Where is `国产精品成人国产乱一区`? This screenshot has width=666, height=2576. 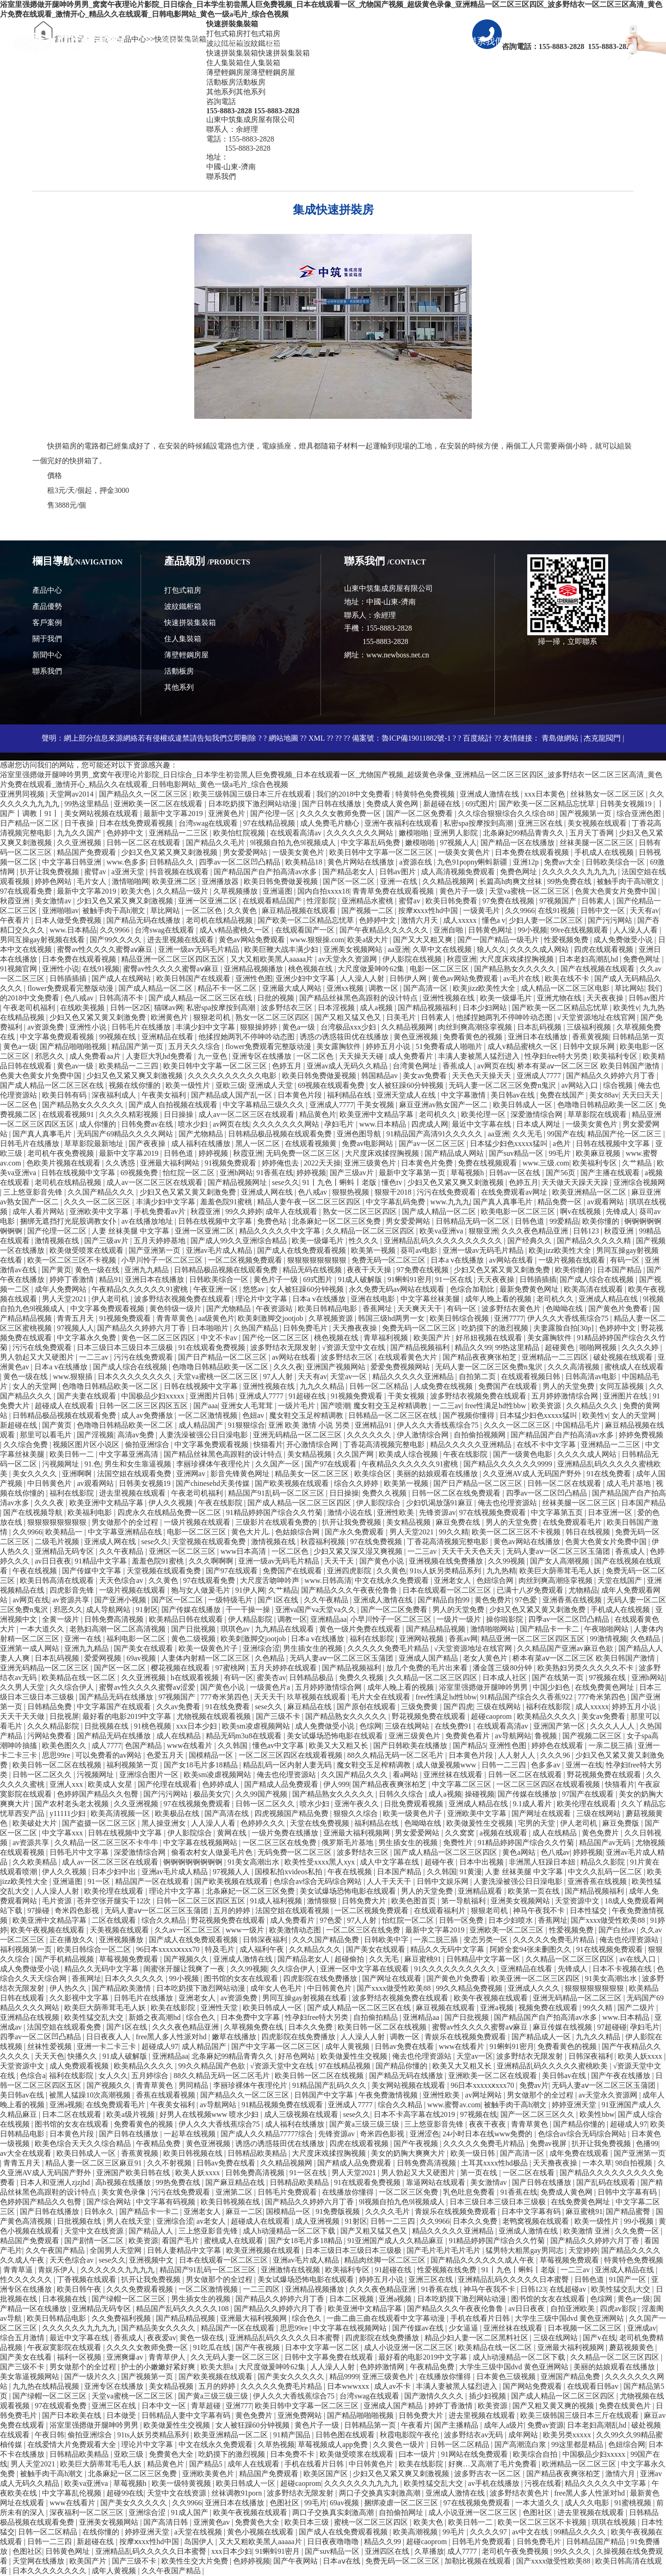
国产精品成人国产乱一区 is located at coordinates (232, 1095).